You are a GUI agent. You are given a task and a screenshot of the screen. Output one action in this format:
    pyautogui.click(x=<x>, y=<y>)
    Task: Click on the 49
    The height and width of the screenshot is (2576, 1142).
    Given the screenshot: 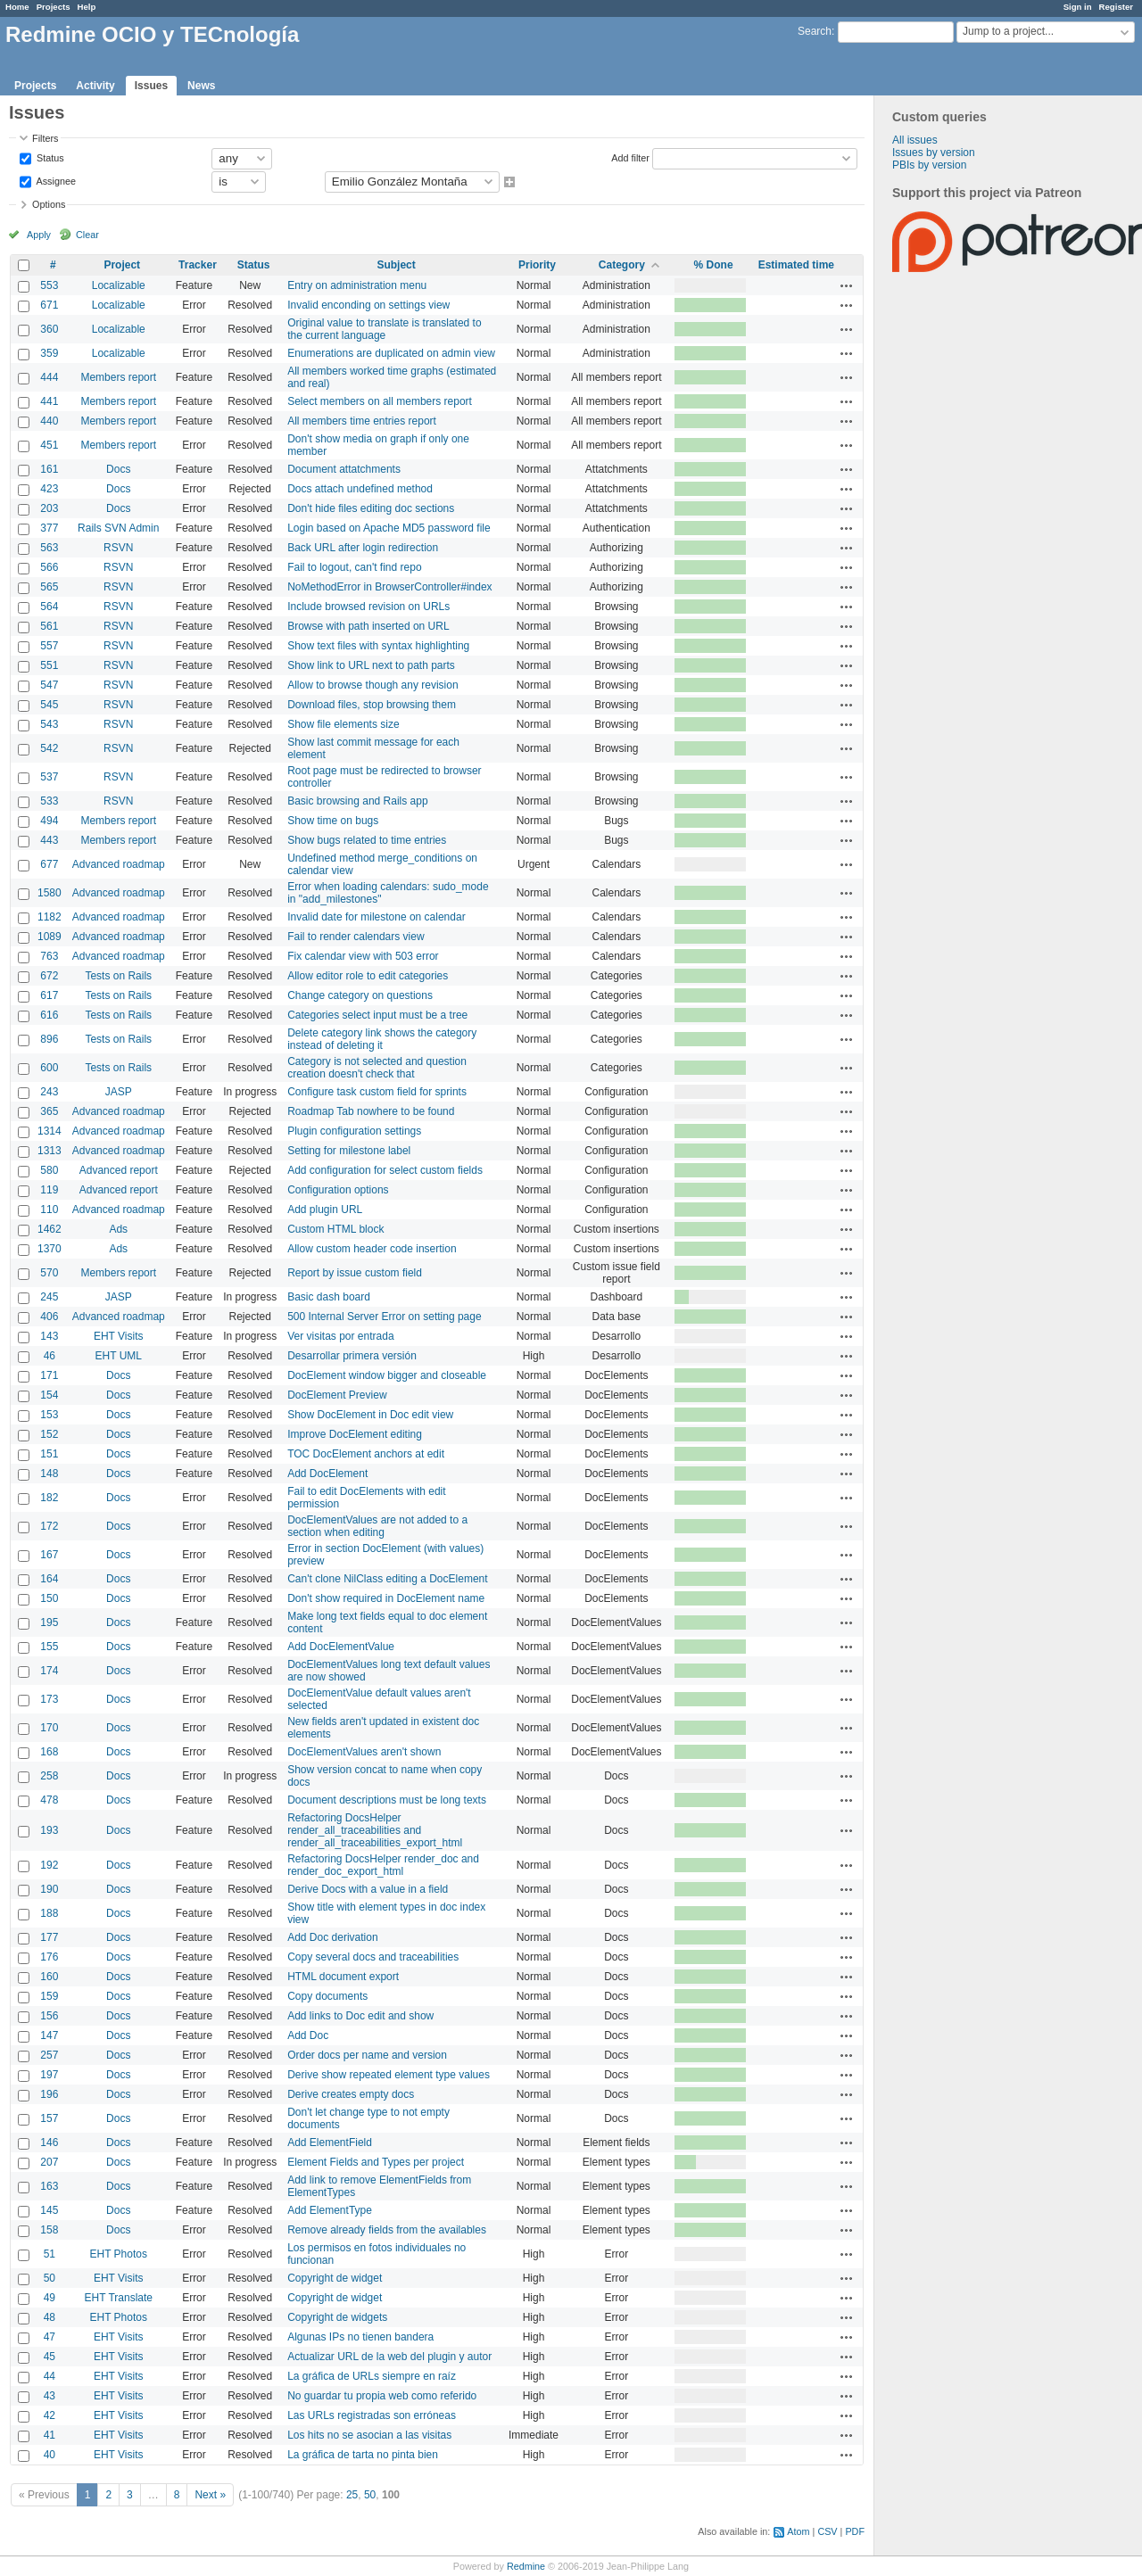 What is the action you would take?
    pyautogui.click(x=49, y=2297)
    